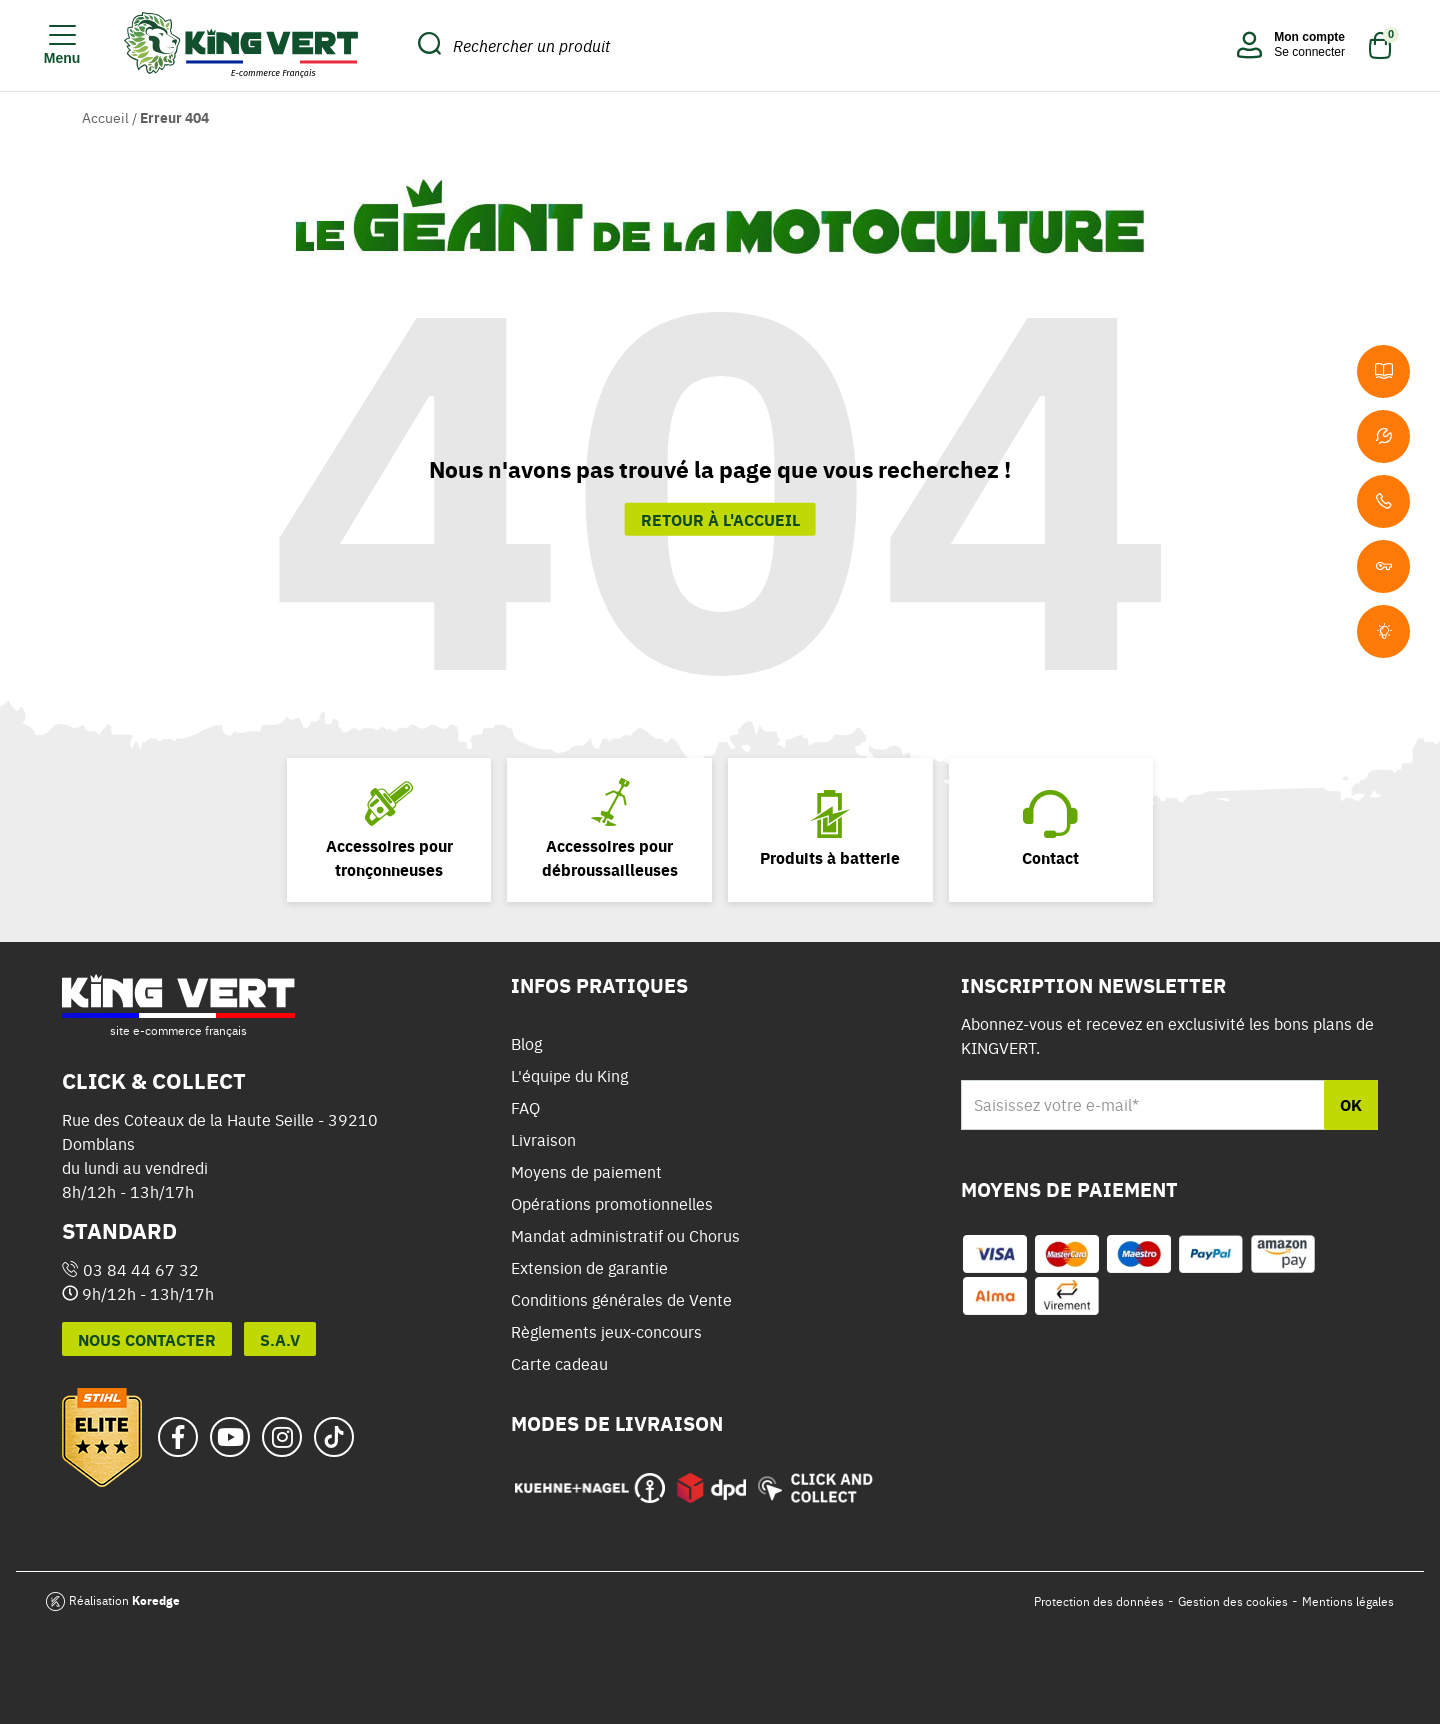  What do you see at coordinates (589, 1268) in the screenshot?
I see `Extension de garantie` at bounding box center [589, 1268].